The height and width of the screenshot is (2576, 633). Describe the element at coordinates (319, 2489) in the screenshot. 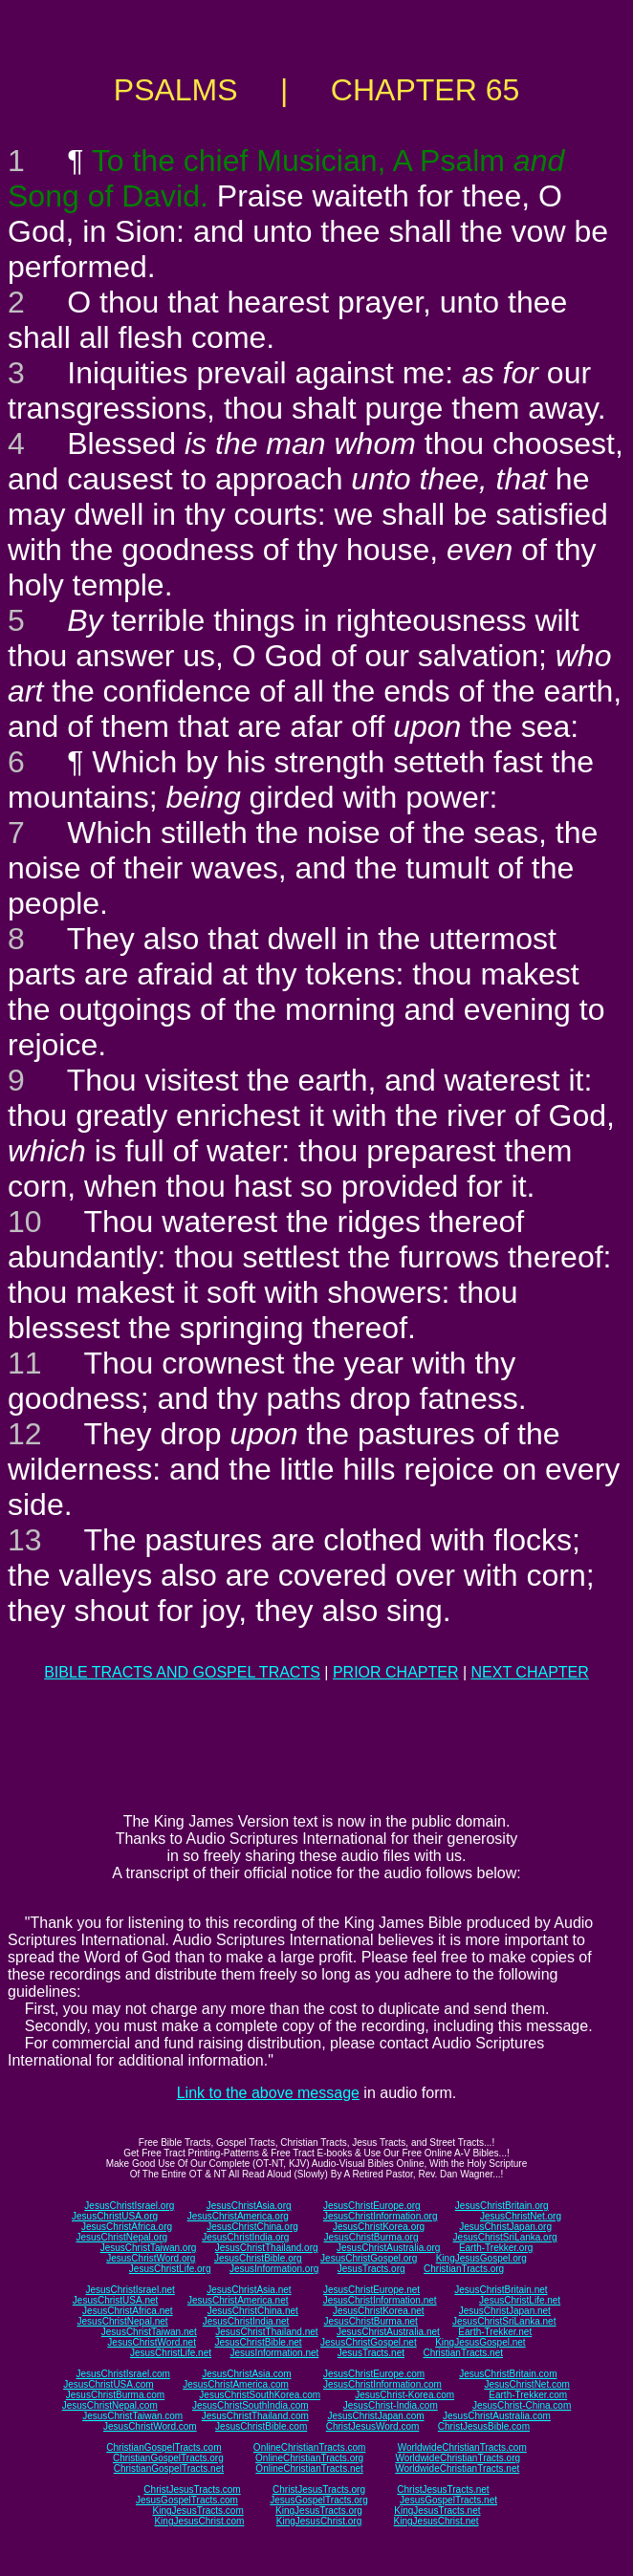

I see `ChristJesusTracts.org` at that location.